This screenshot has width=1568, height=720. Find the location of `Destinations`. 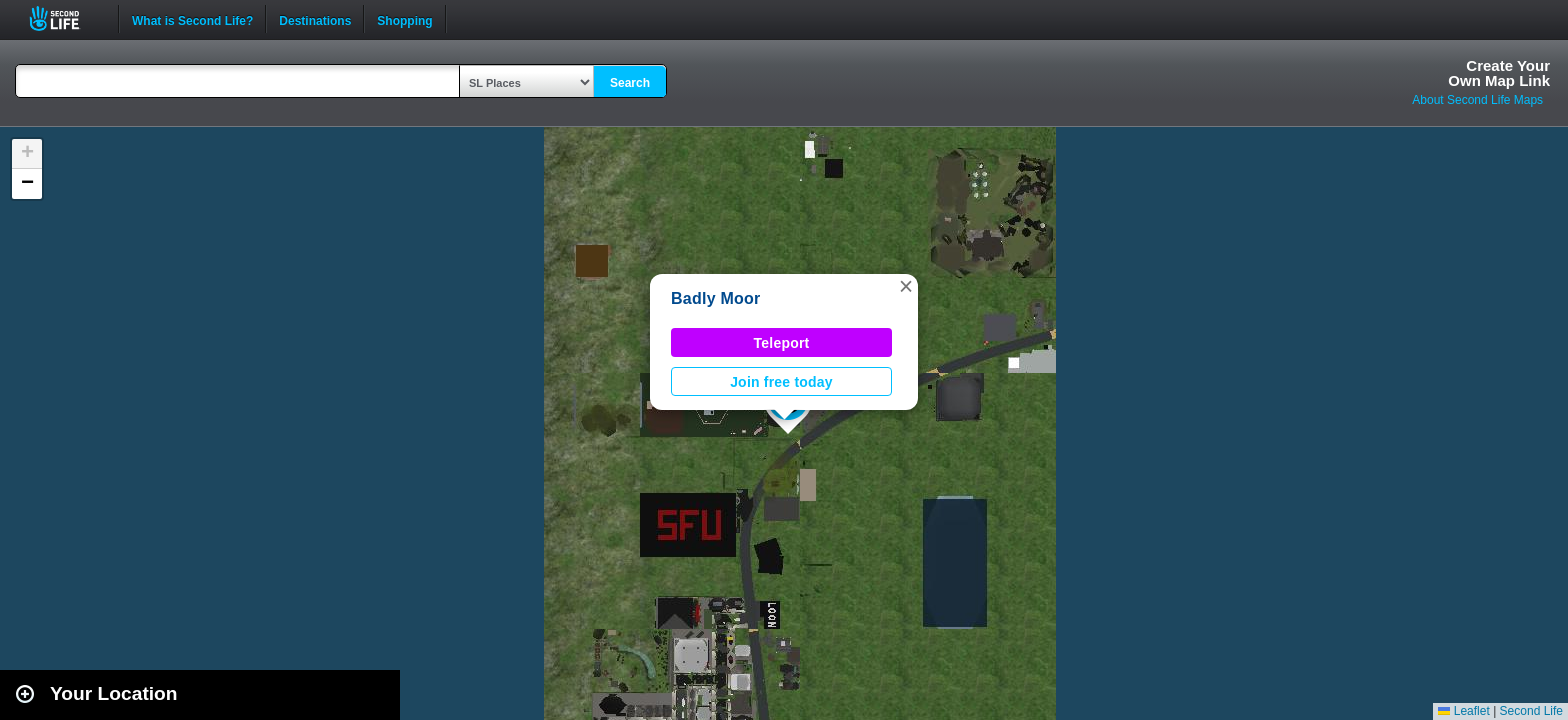

Destinations is located at coordinates (315, 19).